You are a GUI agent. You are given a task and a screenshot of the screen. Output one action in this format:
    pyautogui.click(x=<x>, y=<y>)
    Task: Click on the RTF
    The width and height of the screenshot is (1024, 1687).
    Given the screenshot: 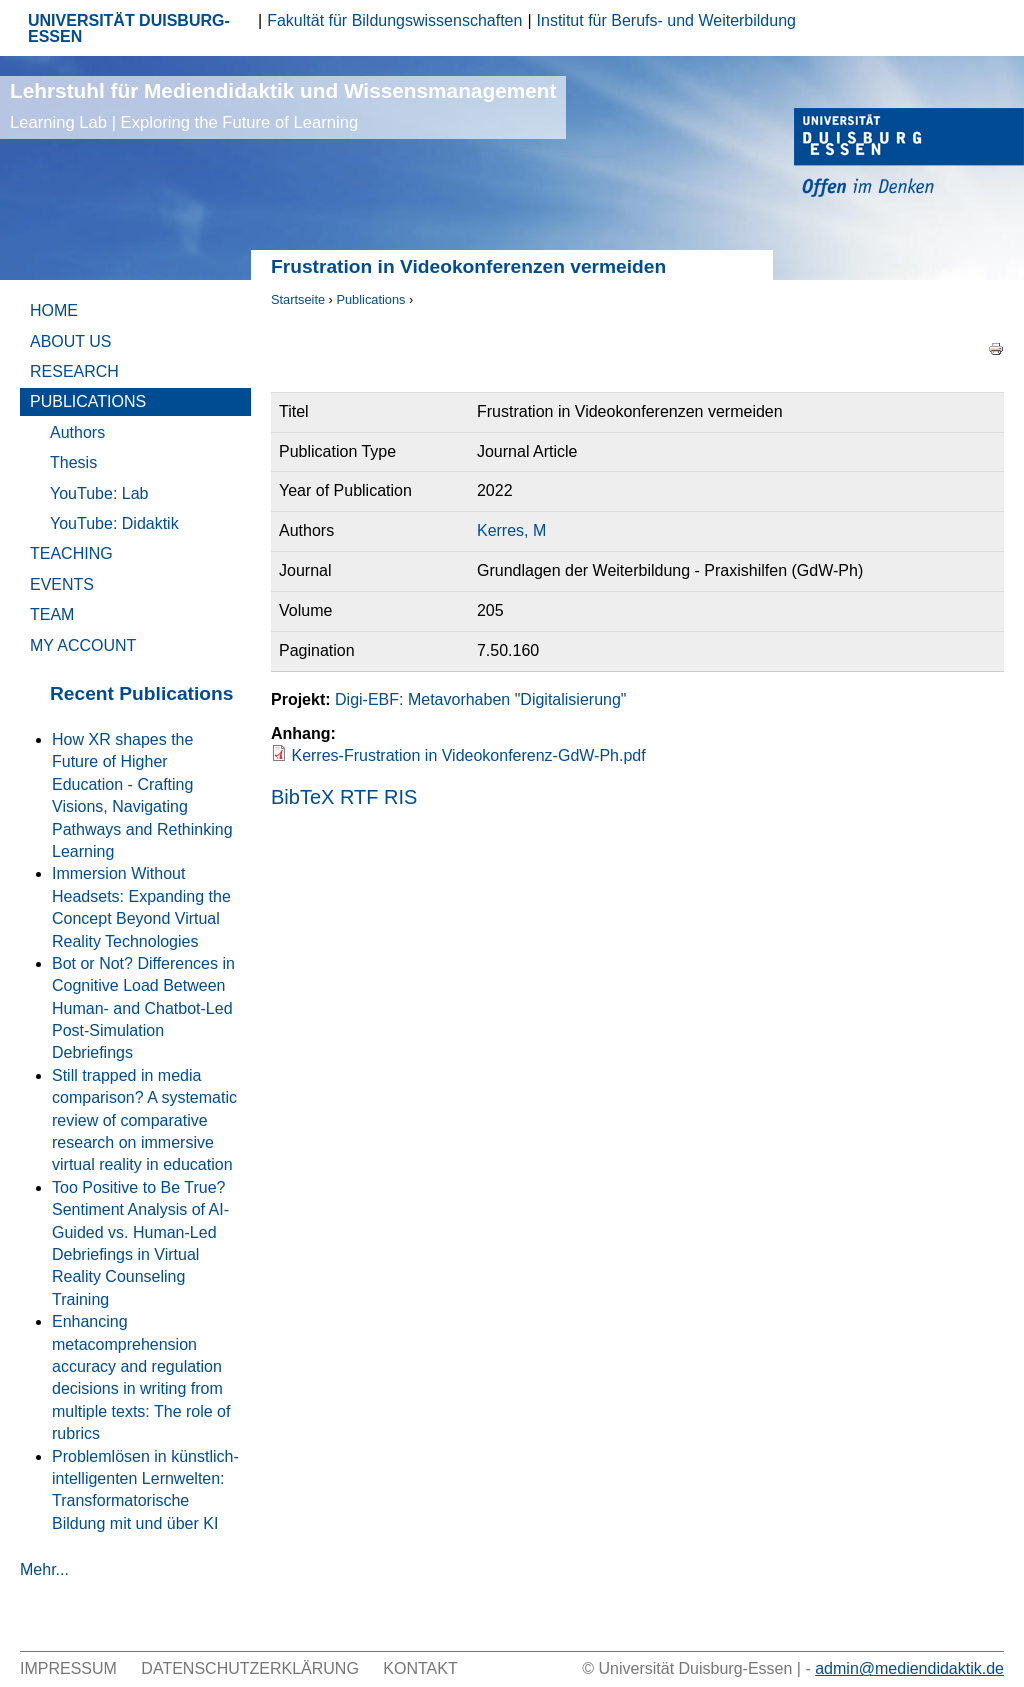 What is the action you would take?
    pyautogui.click(x=359, y=797)
    